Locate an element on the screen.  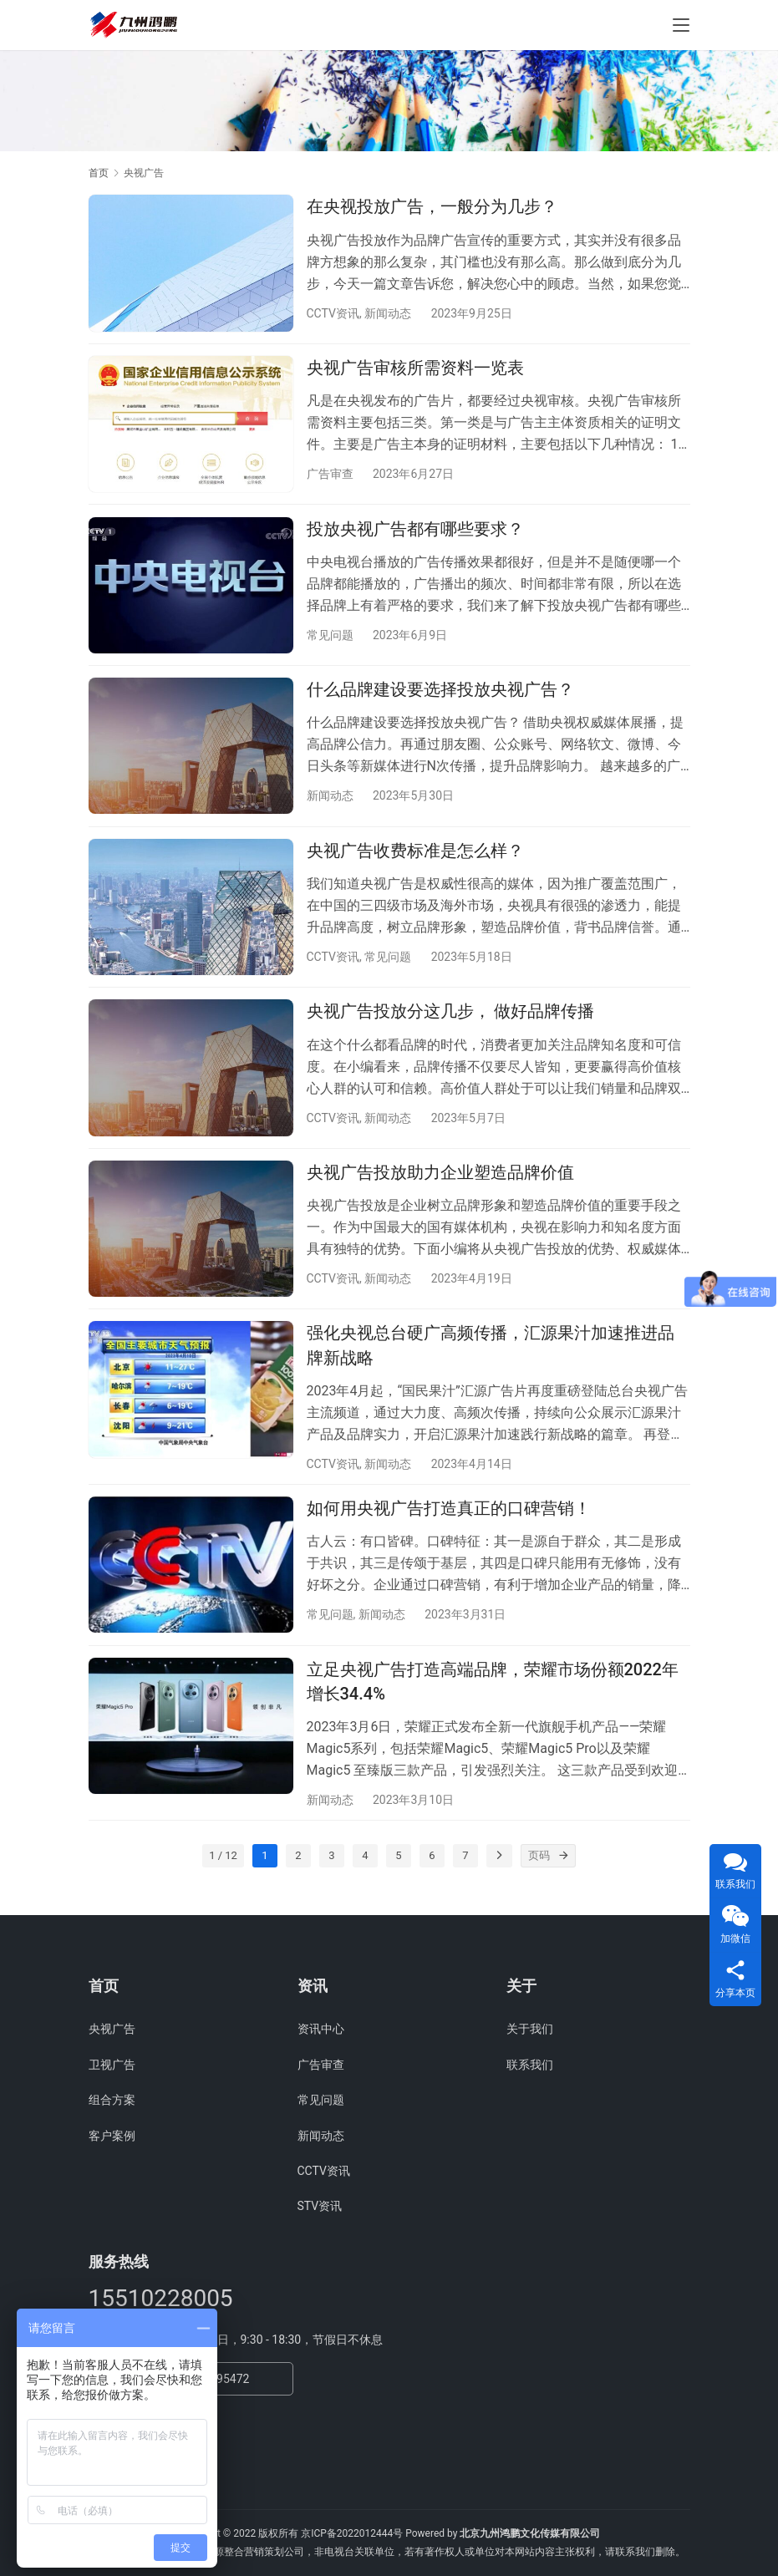
强化央视总台硬广高频传播，汇源果汁加速推进品牌新战略 is located at coordinates (490, 1367).